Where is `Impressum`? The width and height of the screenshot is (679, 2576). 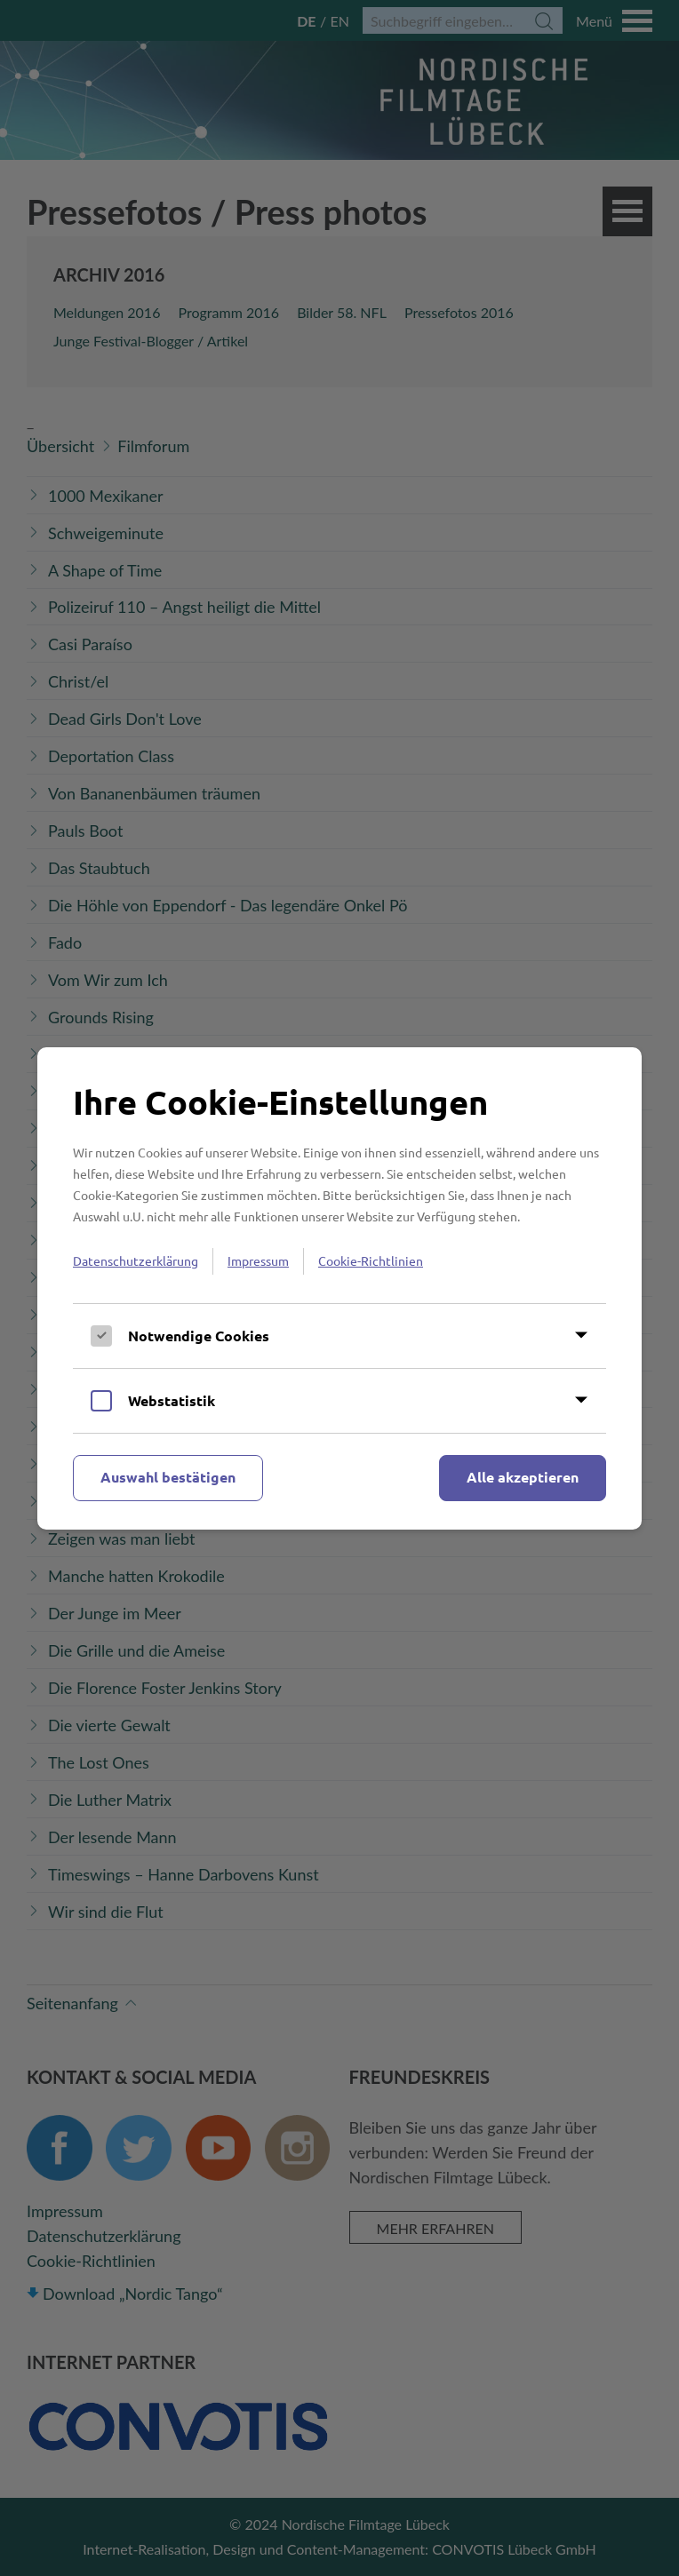
Impressum is located at coordinates (258, 1260).